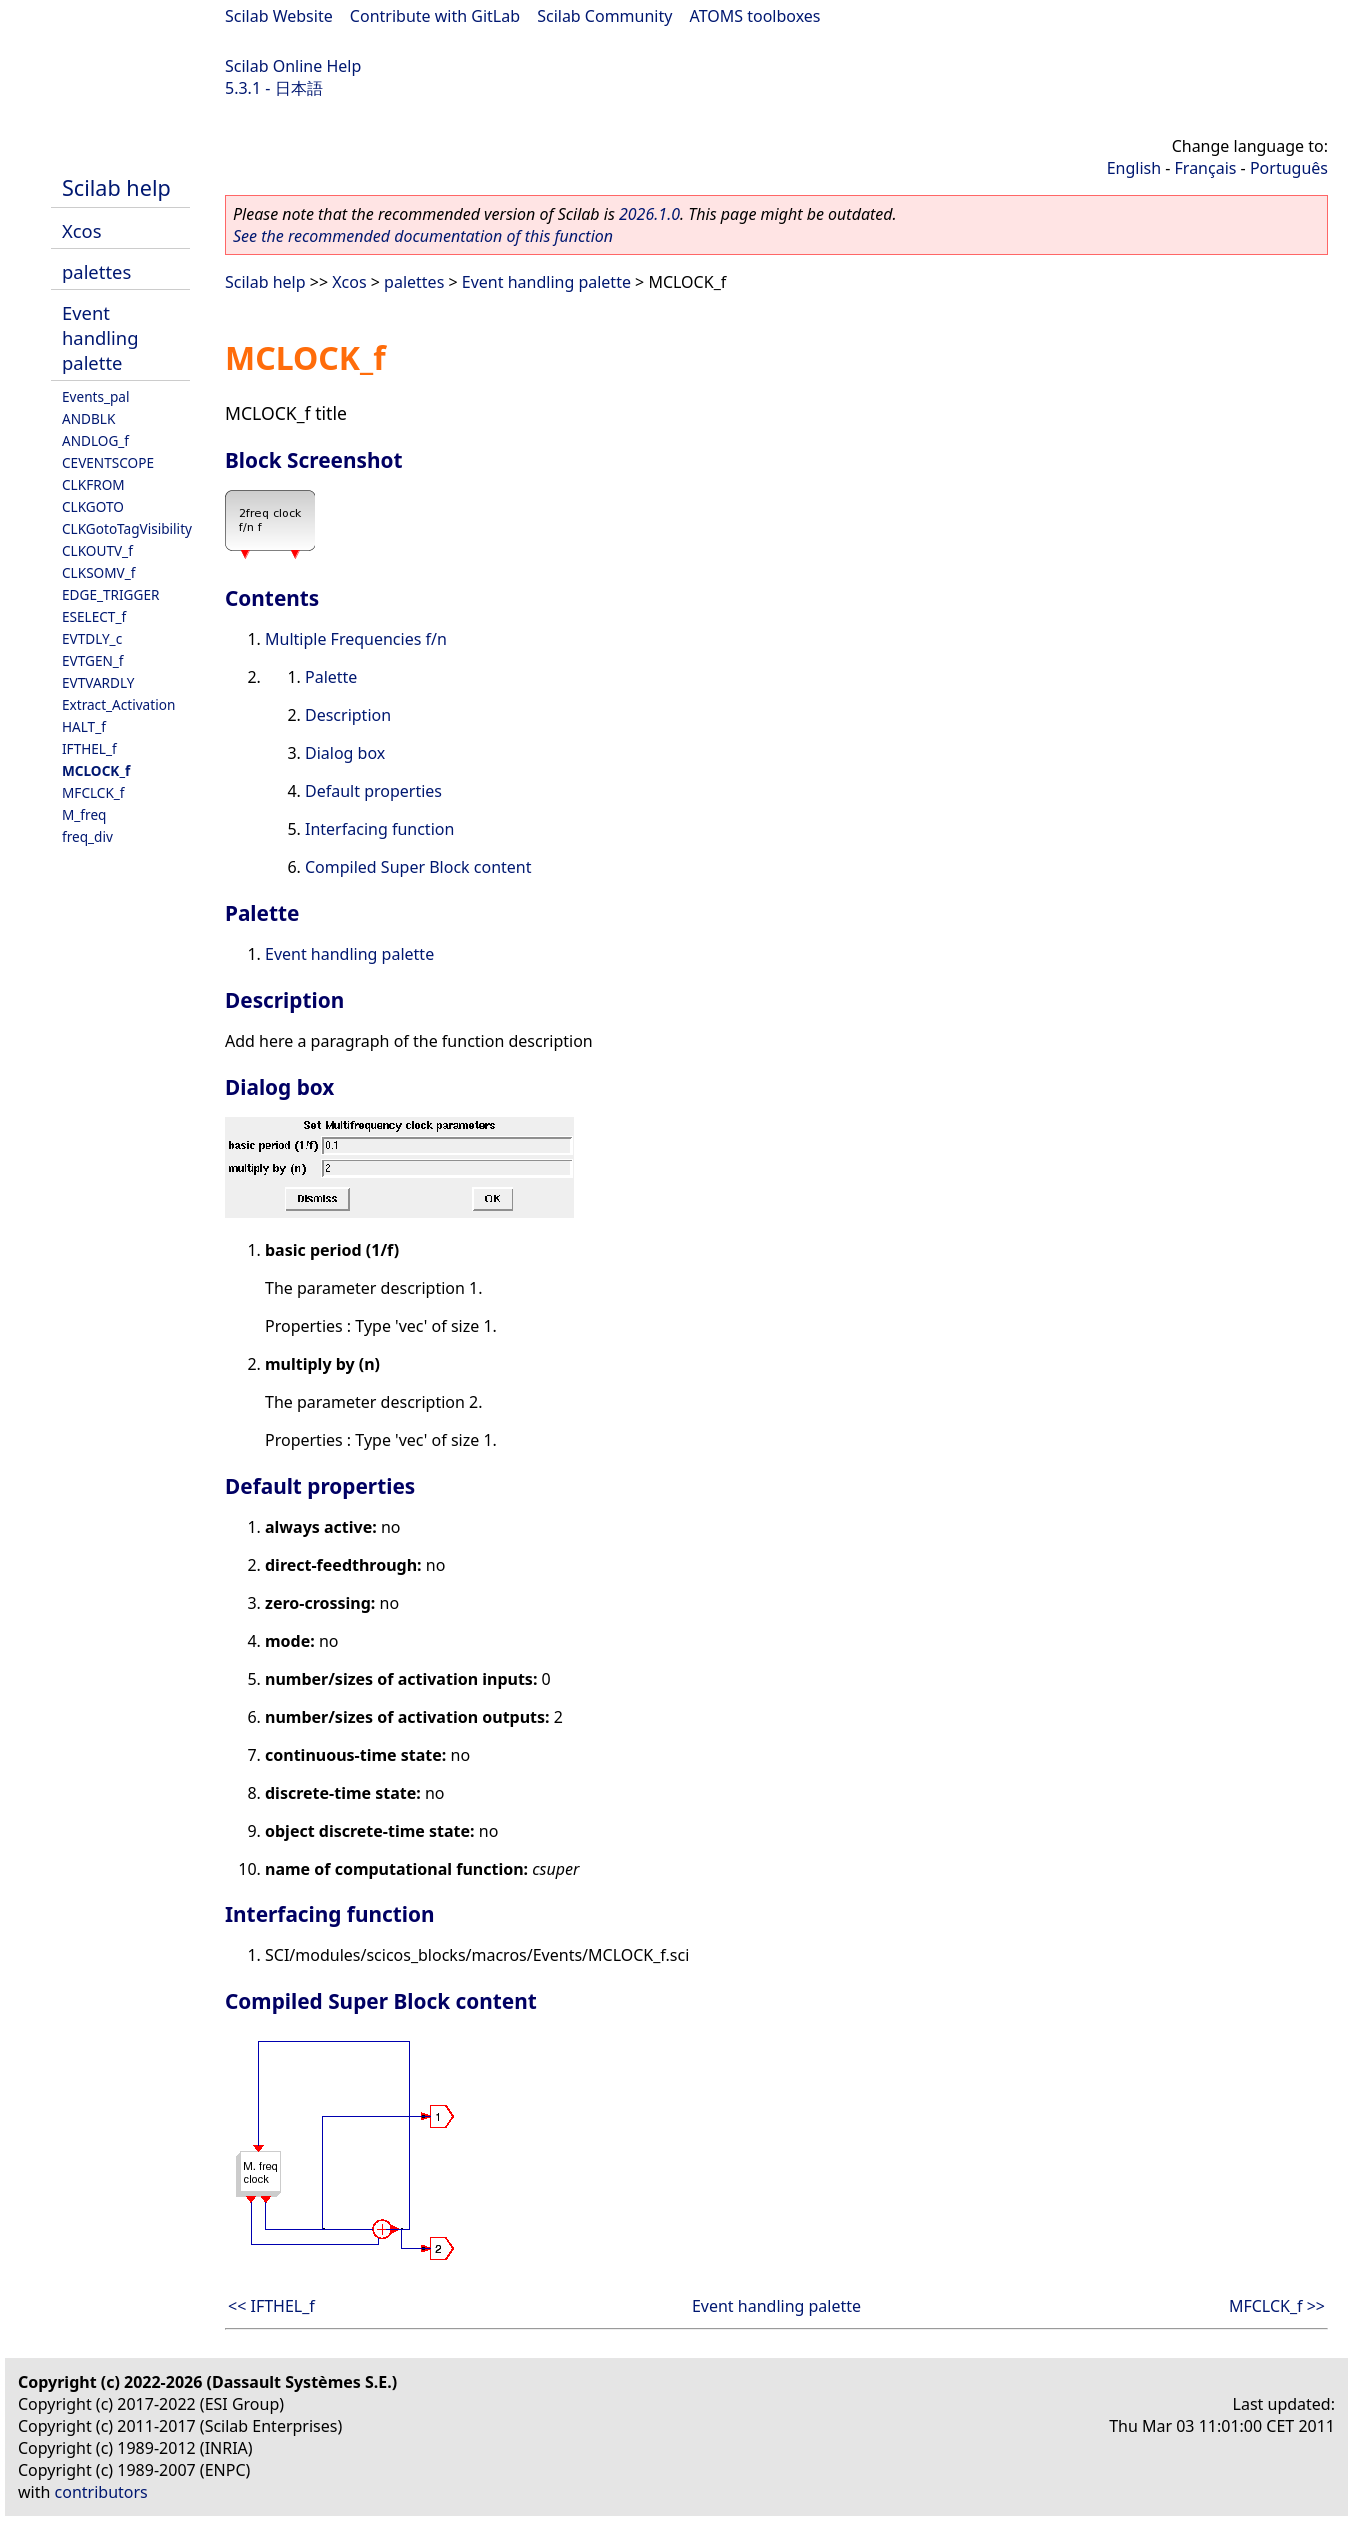 The image size is (1353, 2521). What do you see at coordinates (95, 440) in the screenshot?
I see `ANDLOG_f` at bounding box center [95, 440].